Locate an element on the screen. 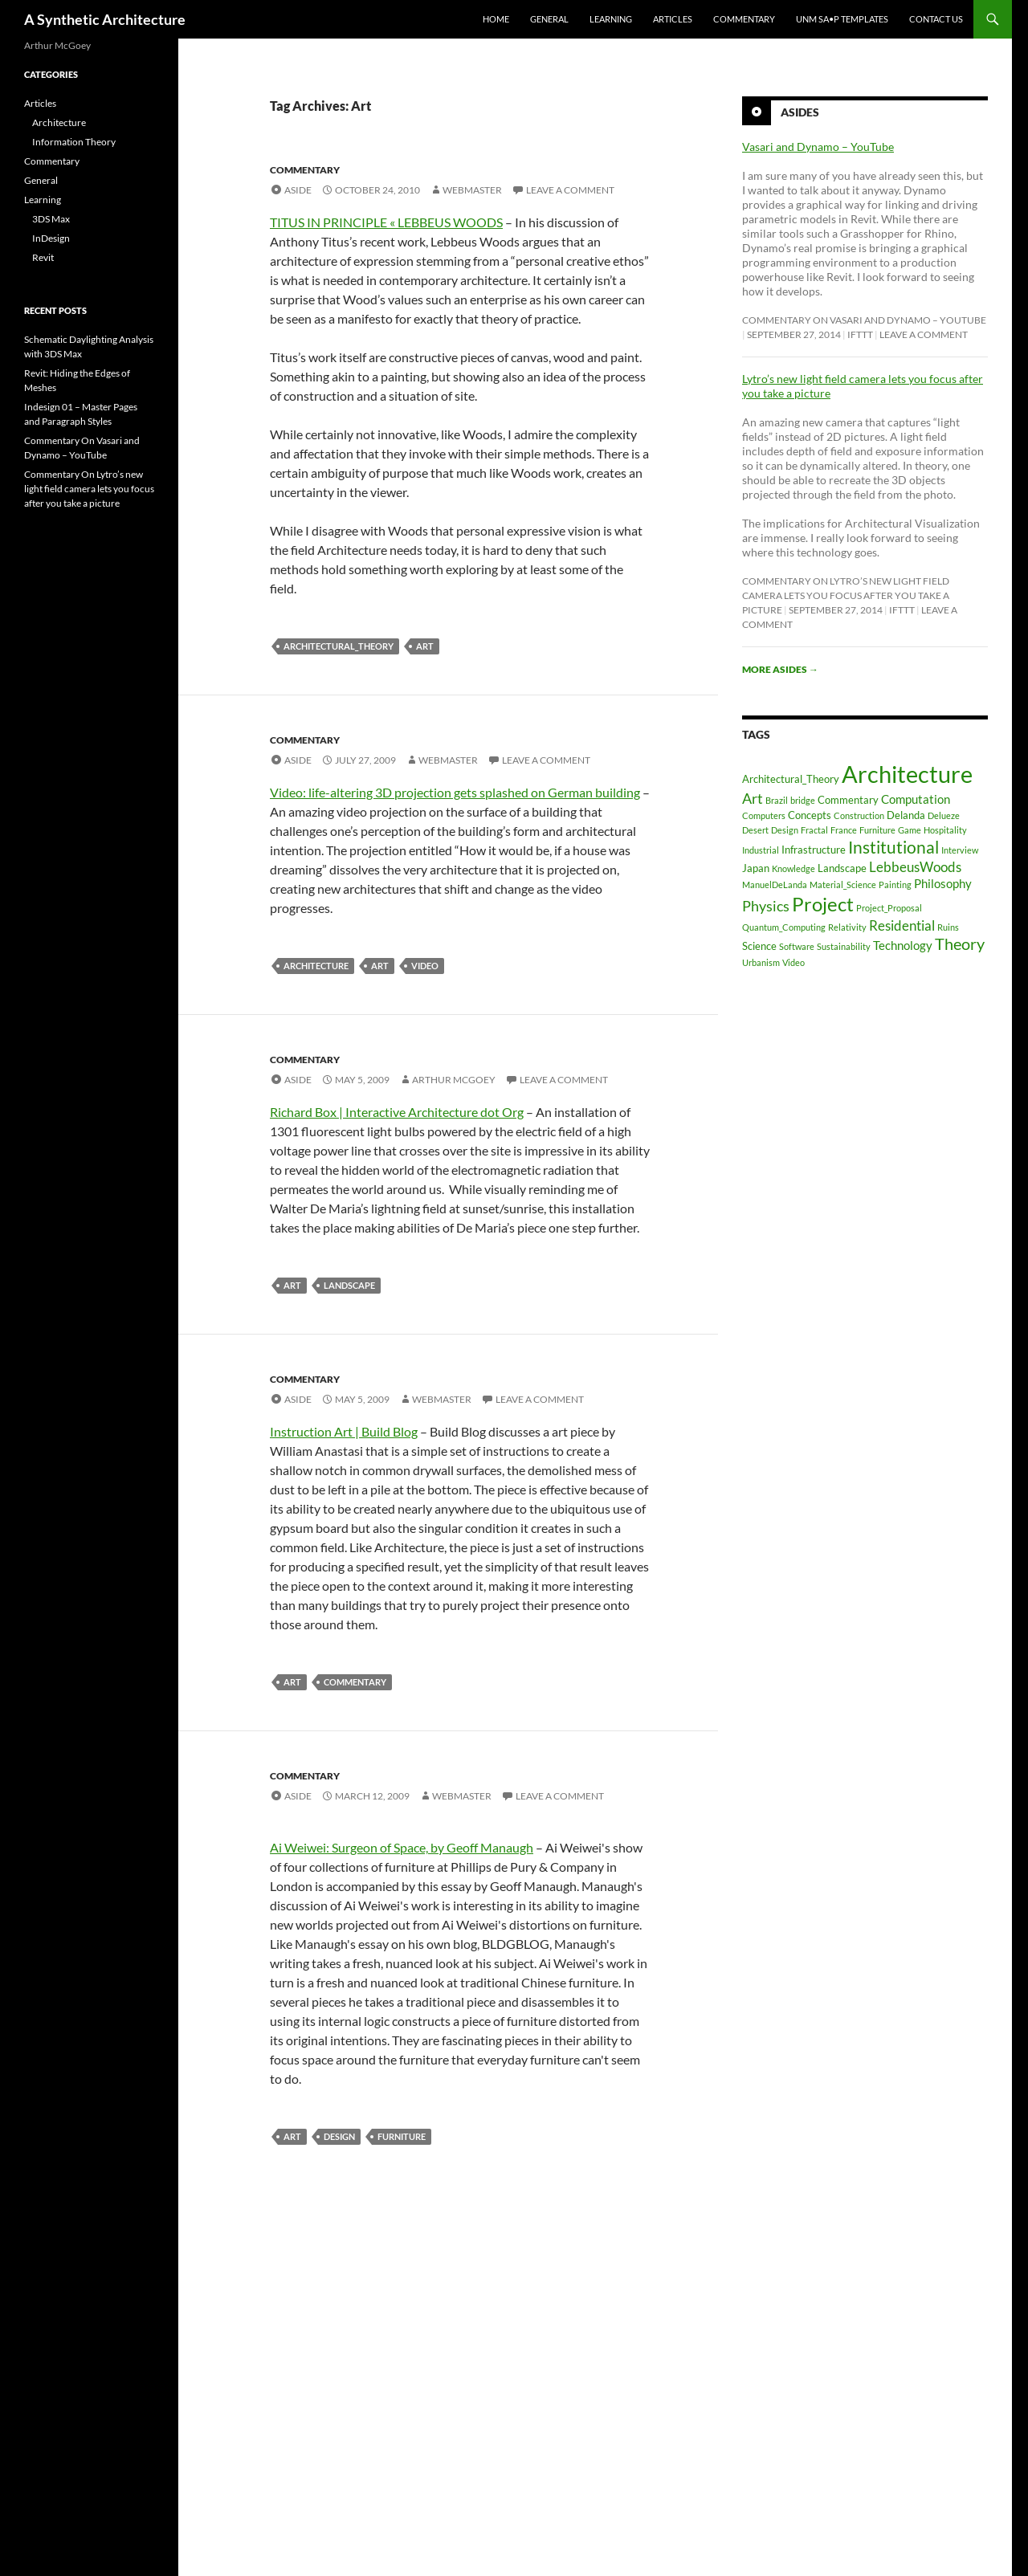 The height and width of the screenshot is (2576, 1028). Urbanism [Urbanism (1 item)] is located at coordinates (761, 962).